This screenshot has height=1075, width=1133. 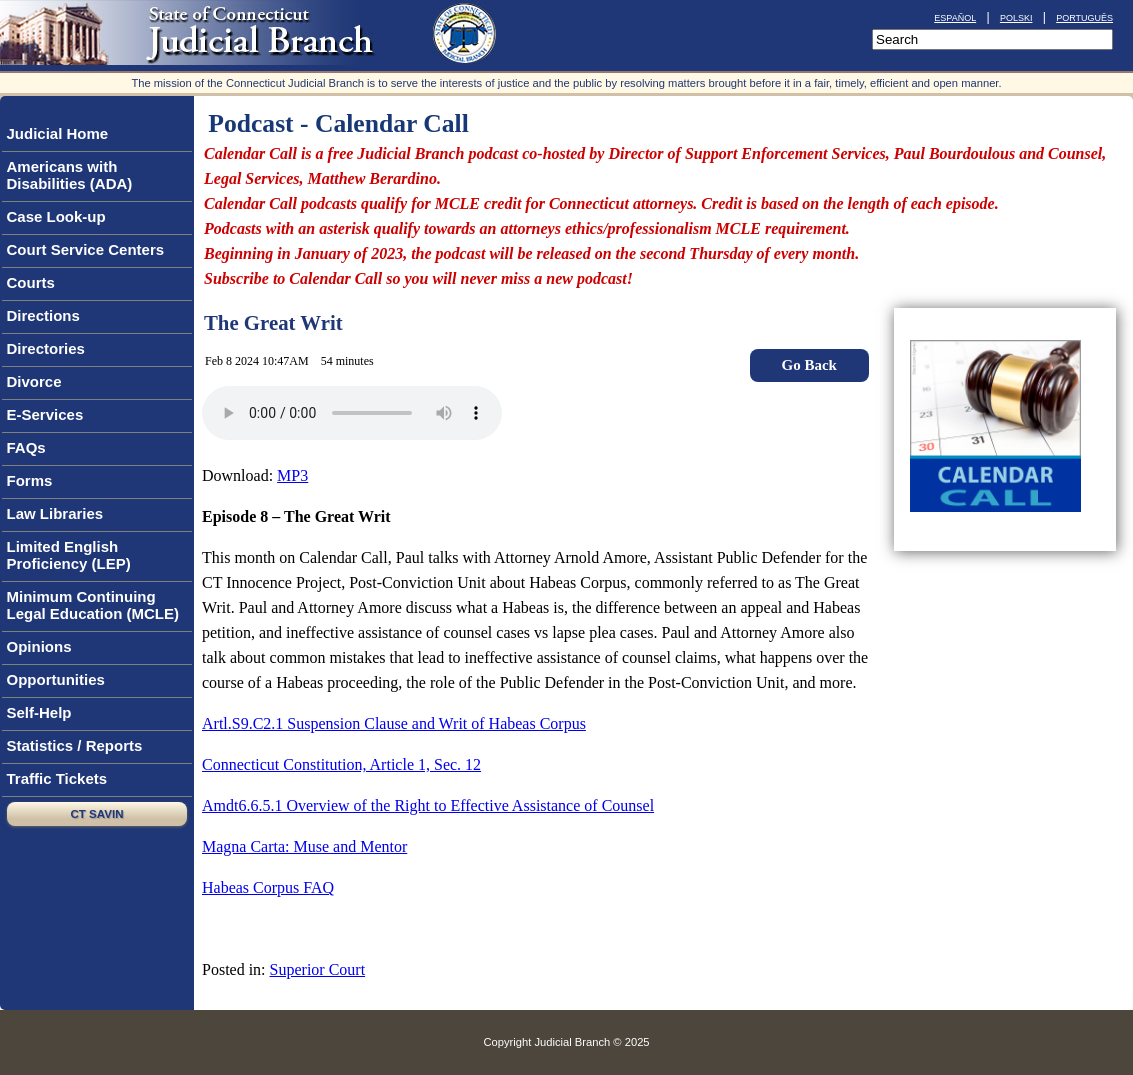 I want to click on Directories, so click(x=50, y=349).